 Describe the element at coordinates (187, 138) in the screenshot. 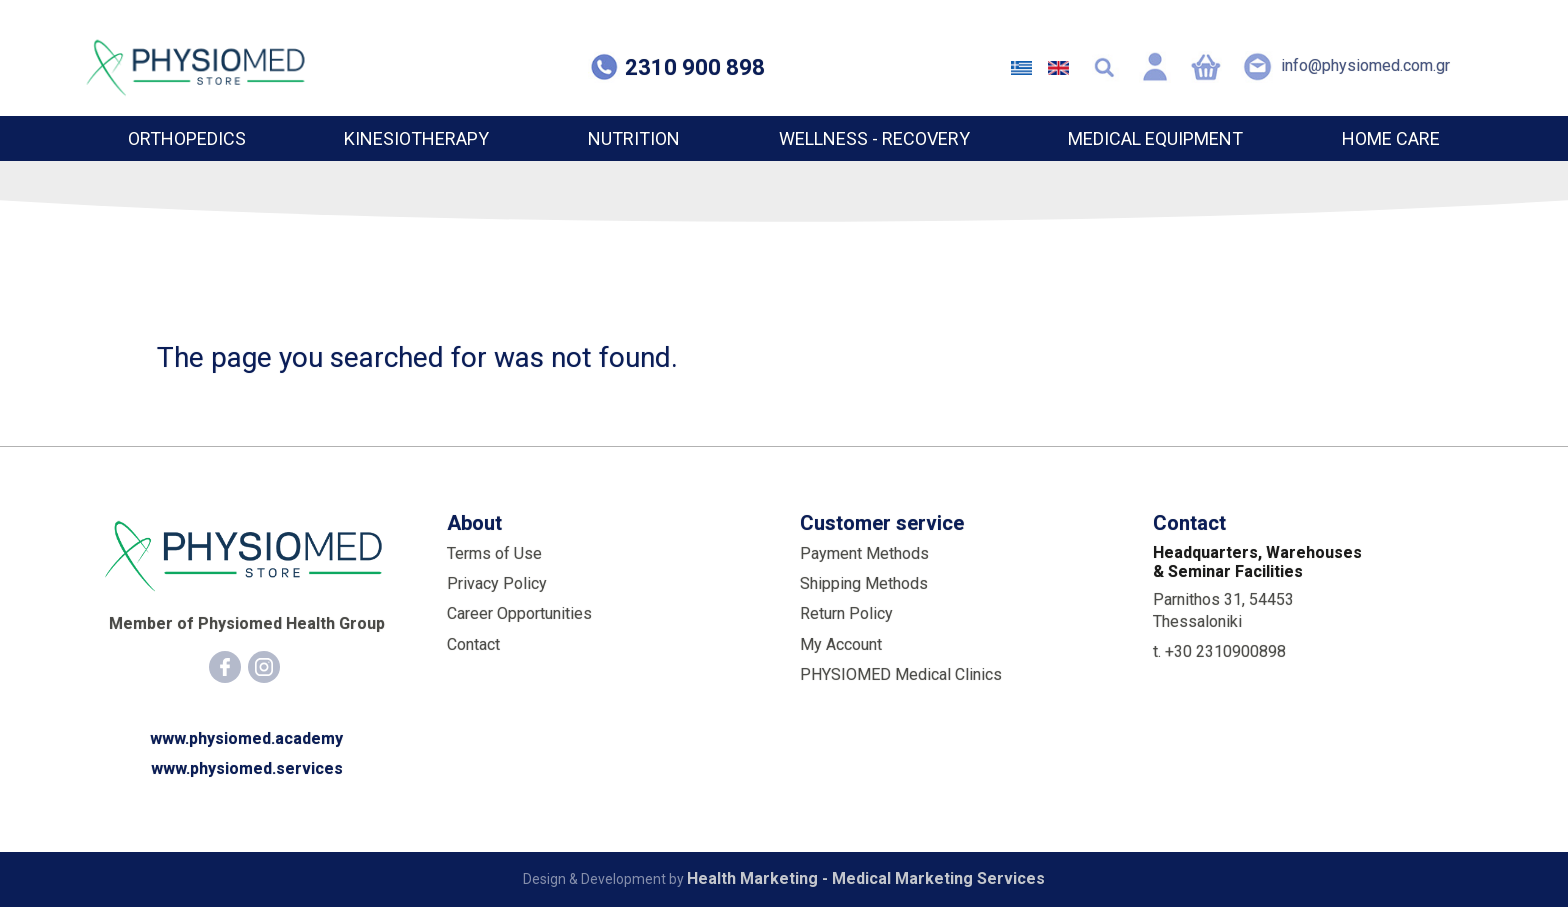

I see `ORTHOPEDICS` at that location.